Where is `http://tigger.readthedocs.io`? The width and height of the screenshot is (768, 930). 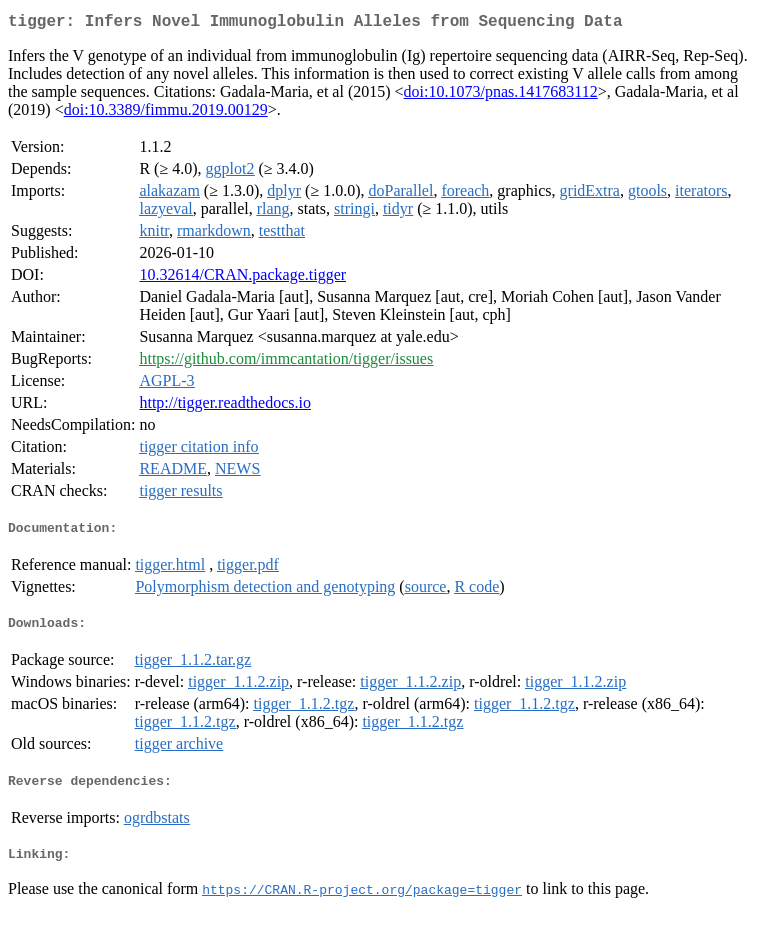
http://tigger.readthedocs.io is located at coordinates (225, 406).